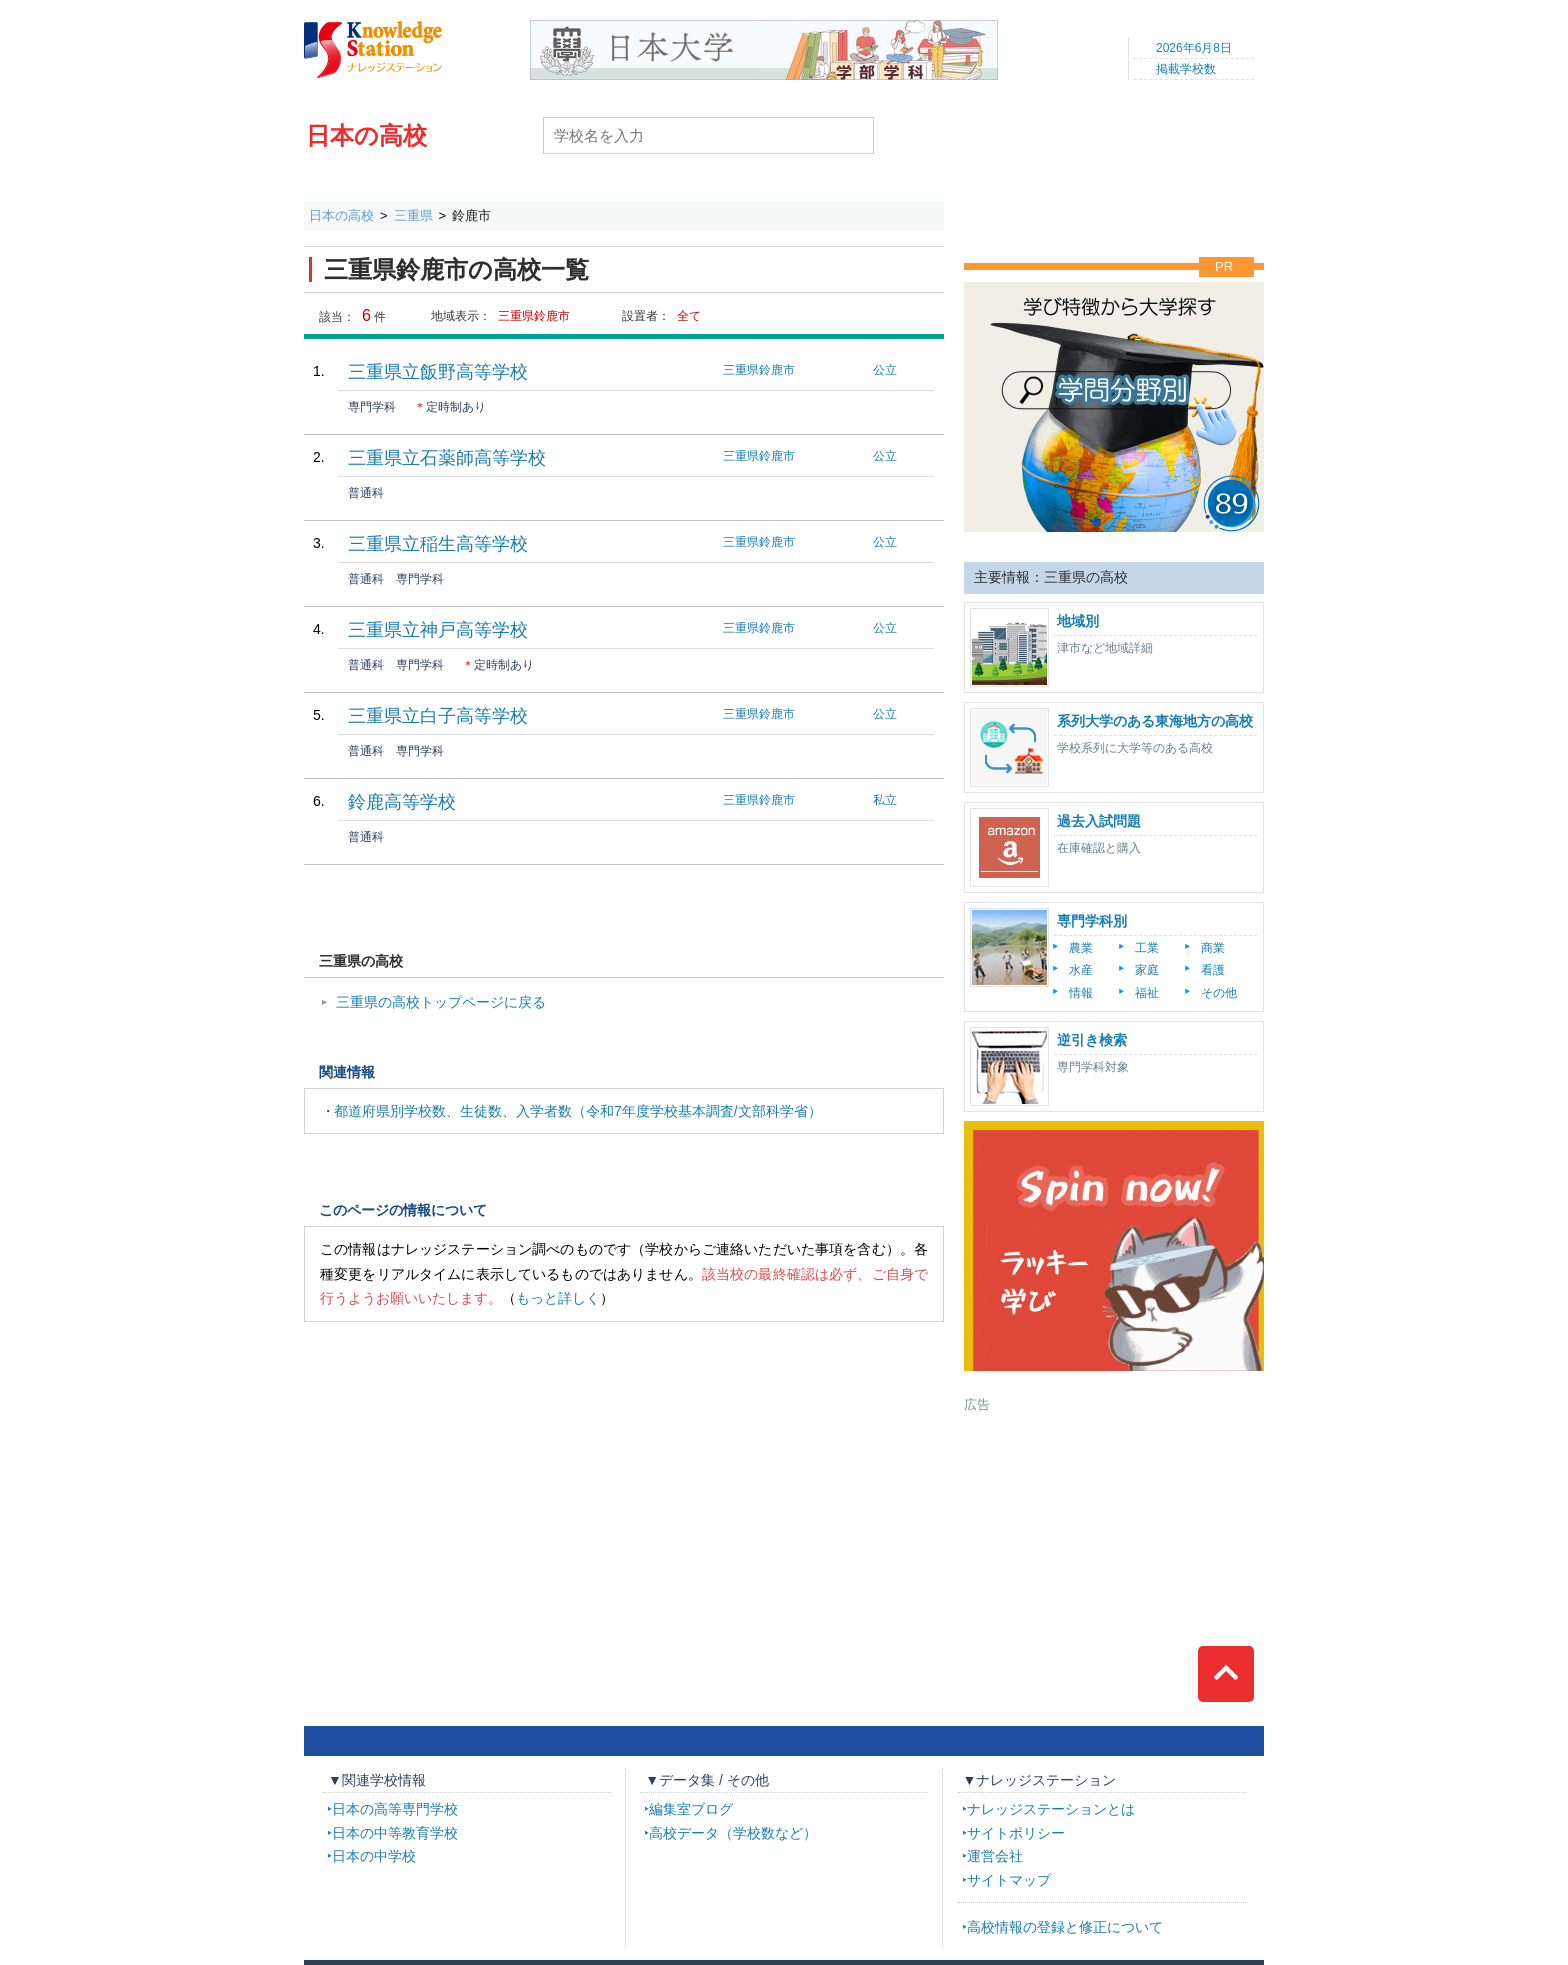 The image size is (1568, 1965). What do you see at coordinates (1016, 1833) in the screenshot?
I see `サイトポリシー` at bounding box center [1016, 1833].